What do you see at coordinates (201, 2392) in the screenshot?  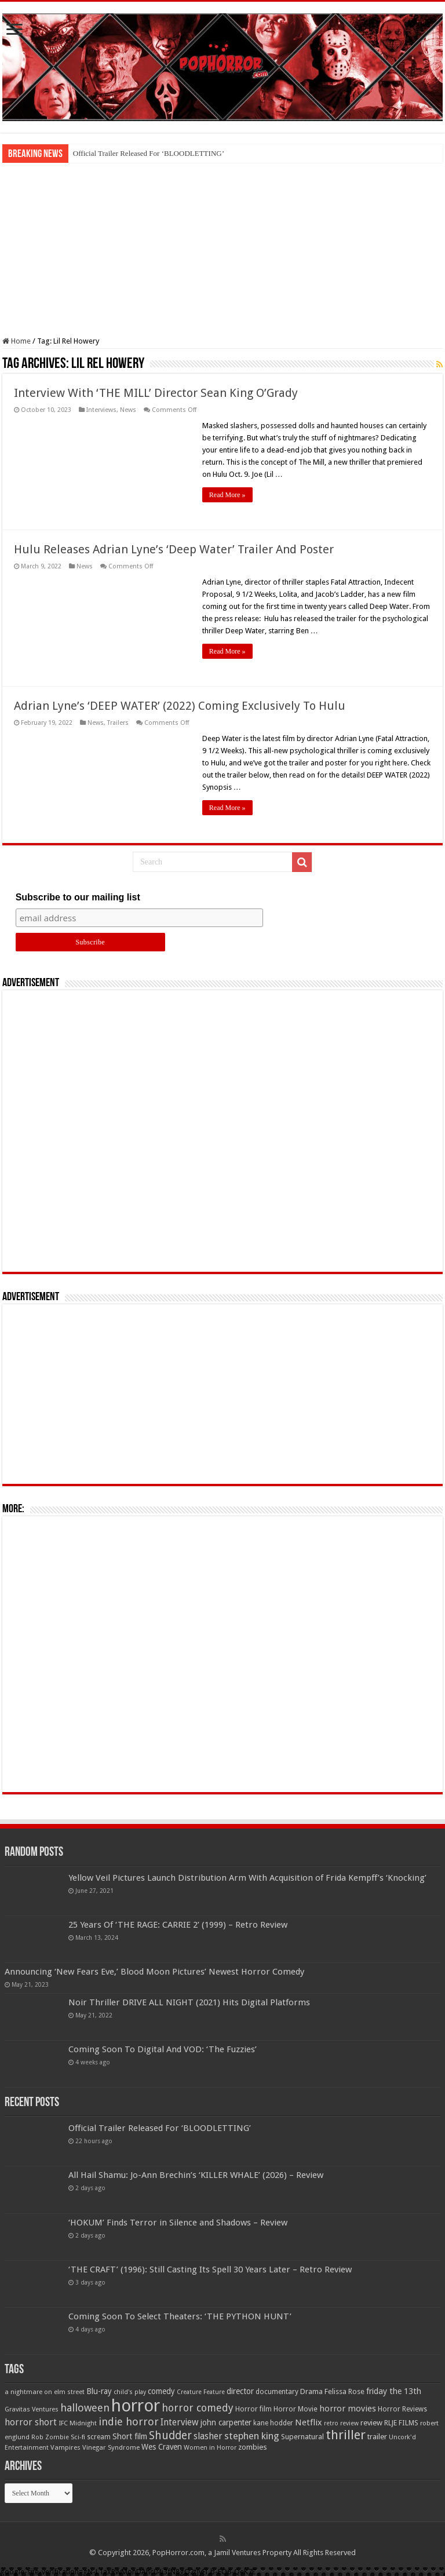 I see `Creature Feature [Creature Feature (45 items)]` at bounding box center [201, 2392].